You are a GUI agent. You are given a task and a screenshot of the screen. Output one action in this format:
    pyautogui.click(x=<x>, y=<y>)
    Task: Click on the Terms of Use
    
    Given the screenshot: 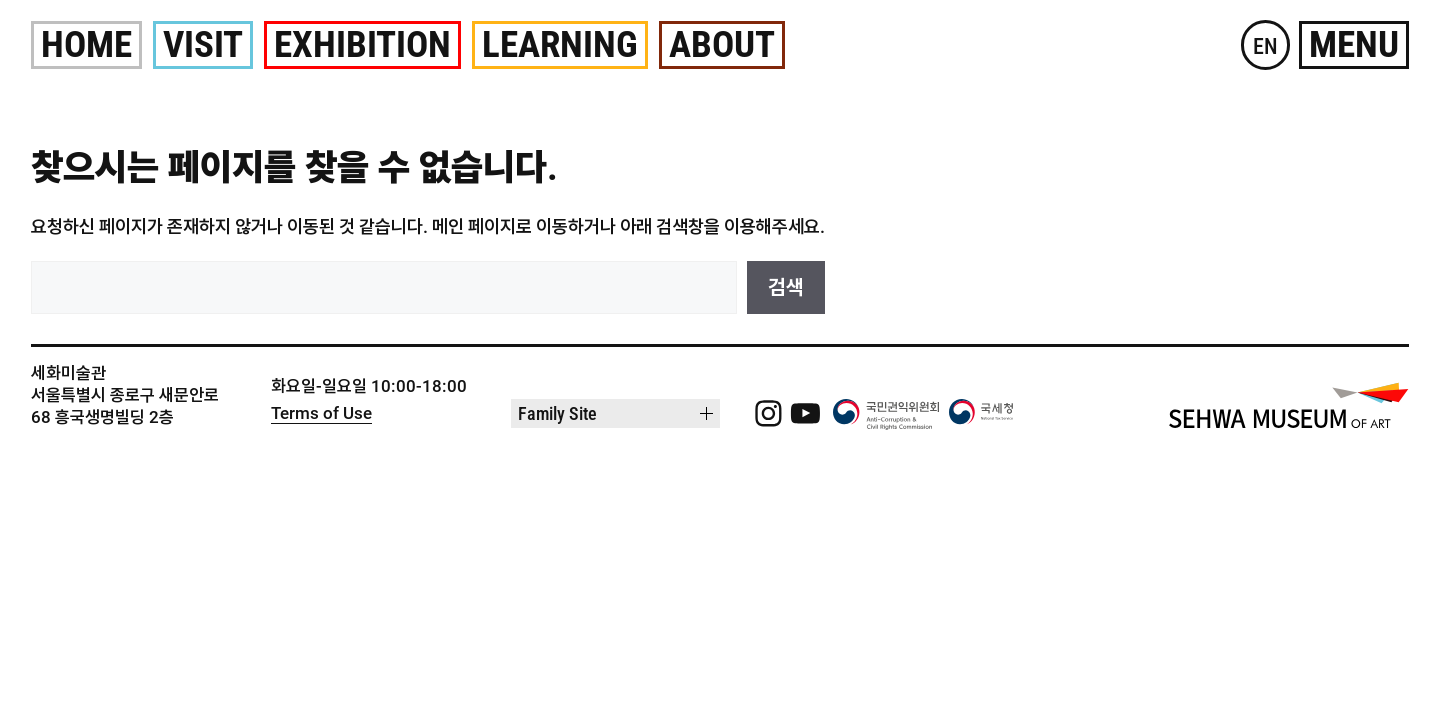 What is the action you would take?
    pyautogui.click(x=321, y=413)
    